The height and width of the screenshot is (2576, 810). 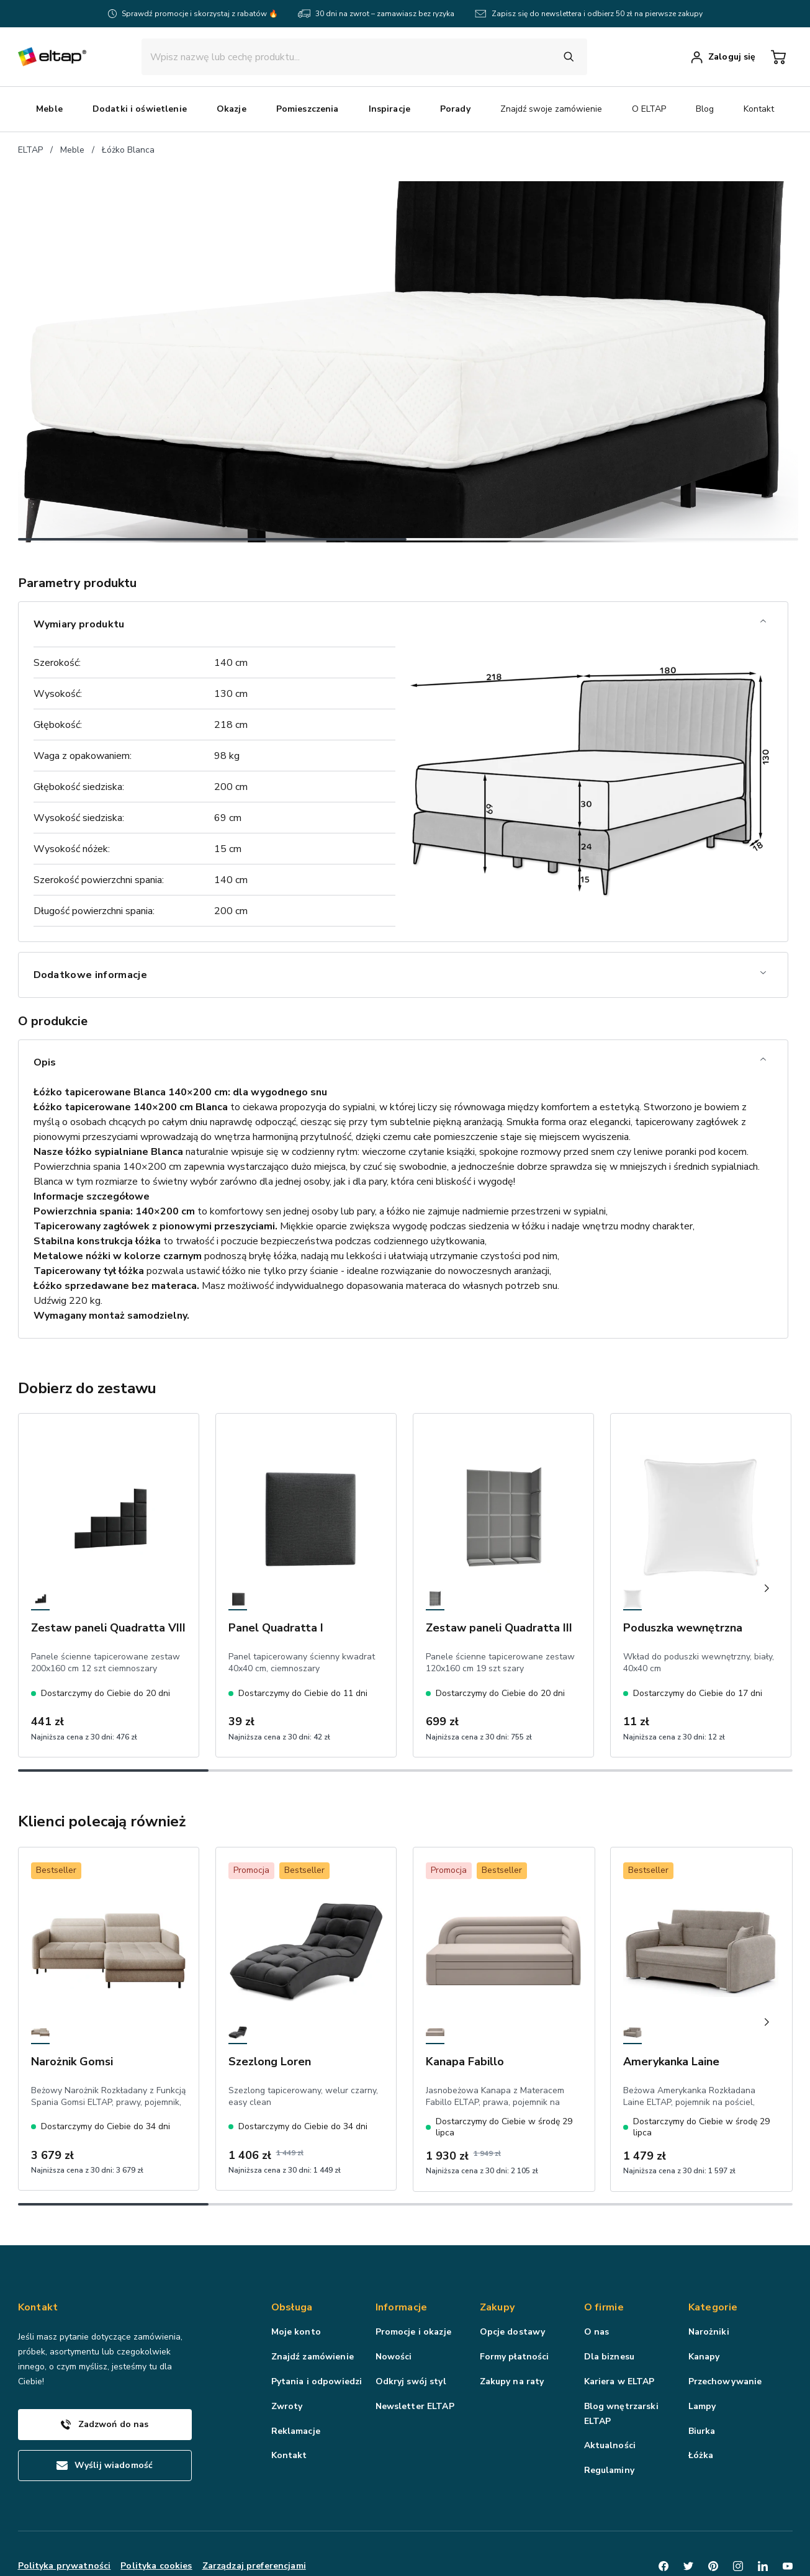 What do you see at coordinates (704, 2288) in the screenshot?
I see `Kanapy` at bounding box center [704, 2288].